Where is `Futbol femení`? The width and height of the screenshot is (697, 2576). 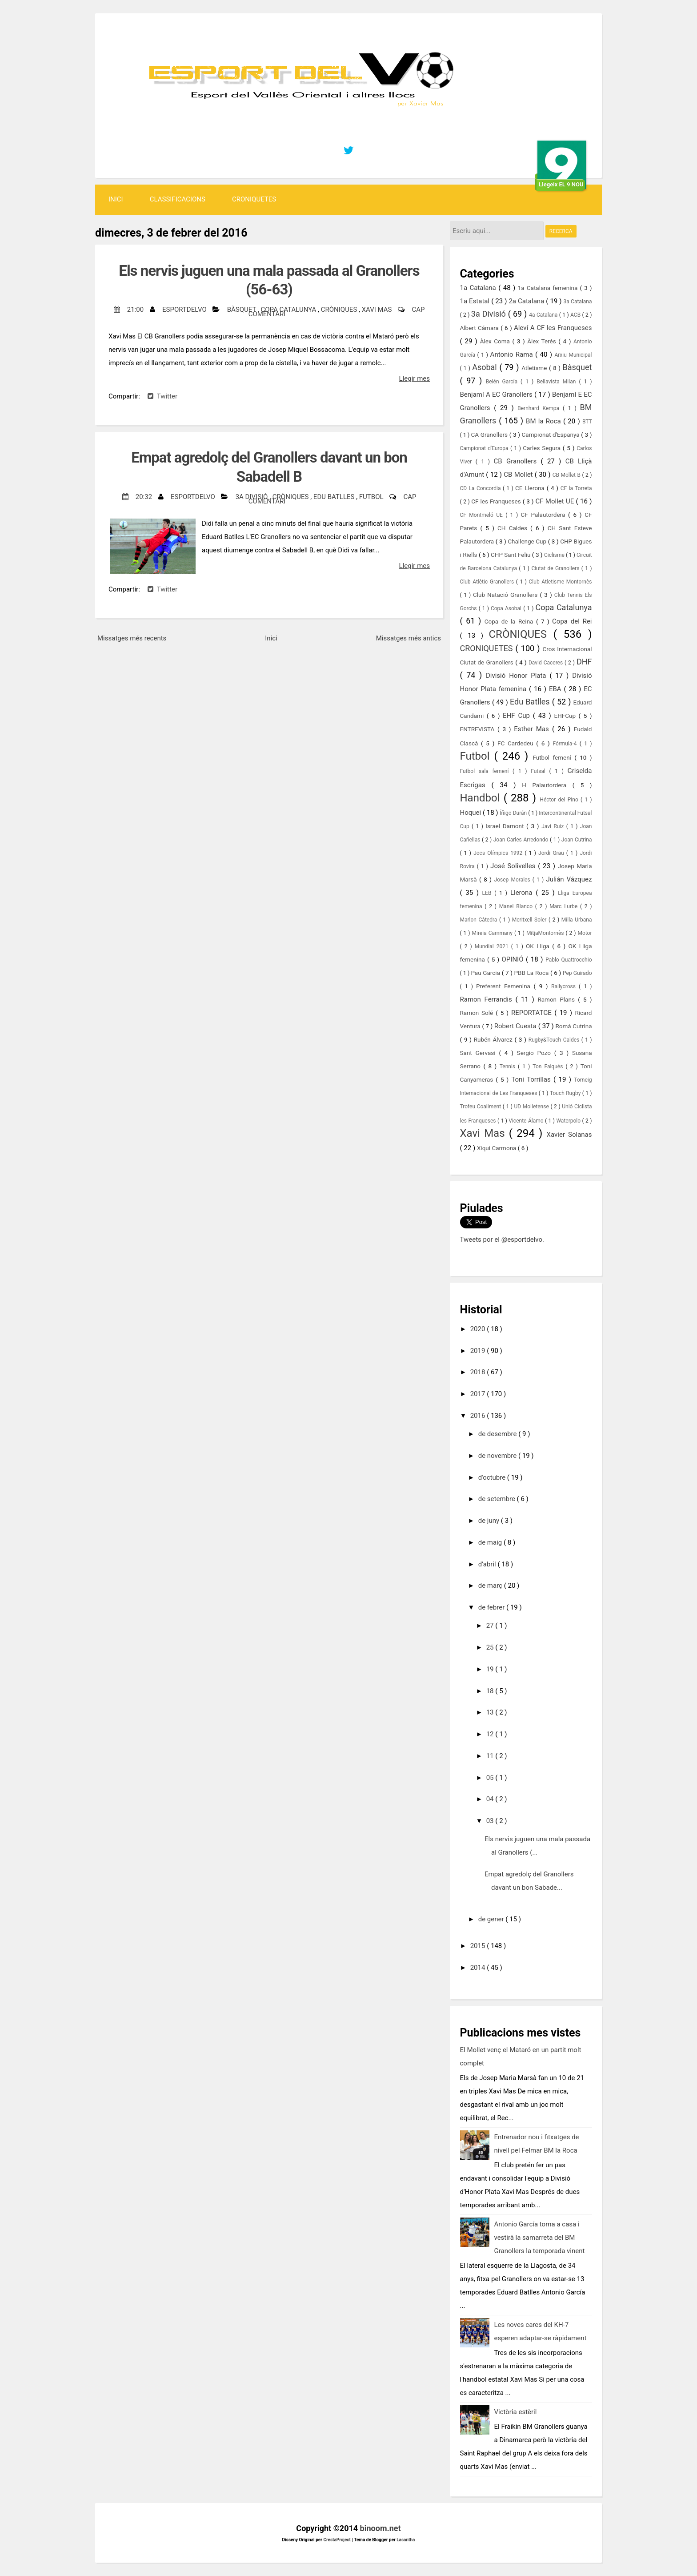 Futbol femení is located at coordinates (553, 757).